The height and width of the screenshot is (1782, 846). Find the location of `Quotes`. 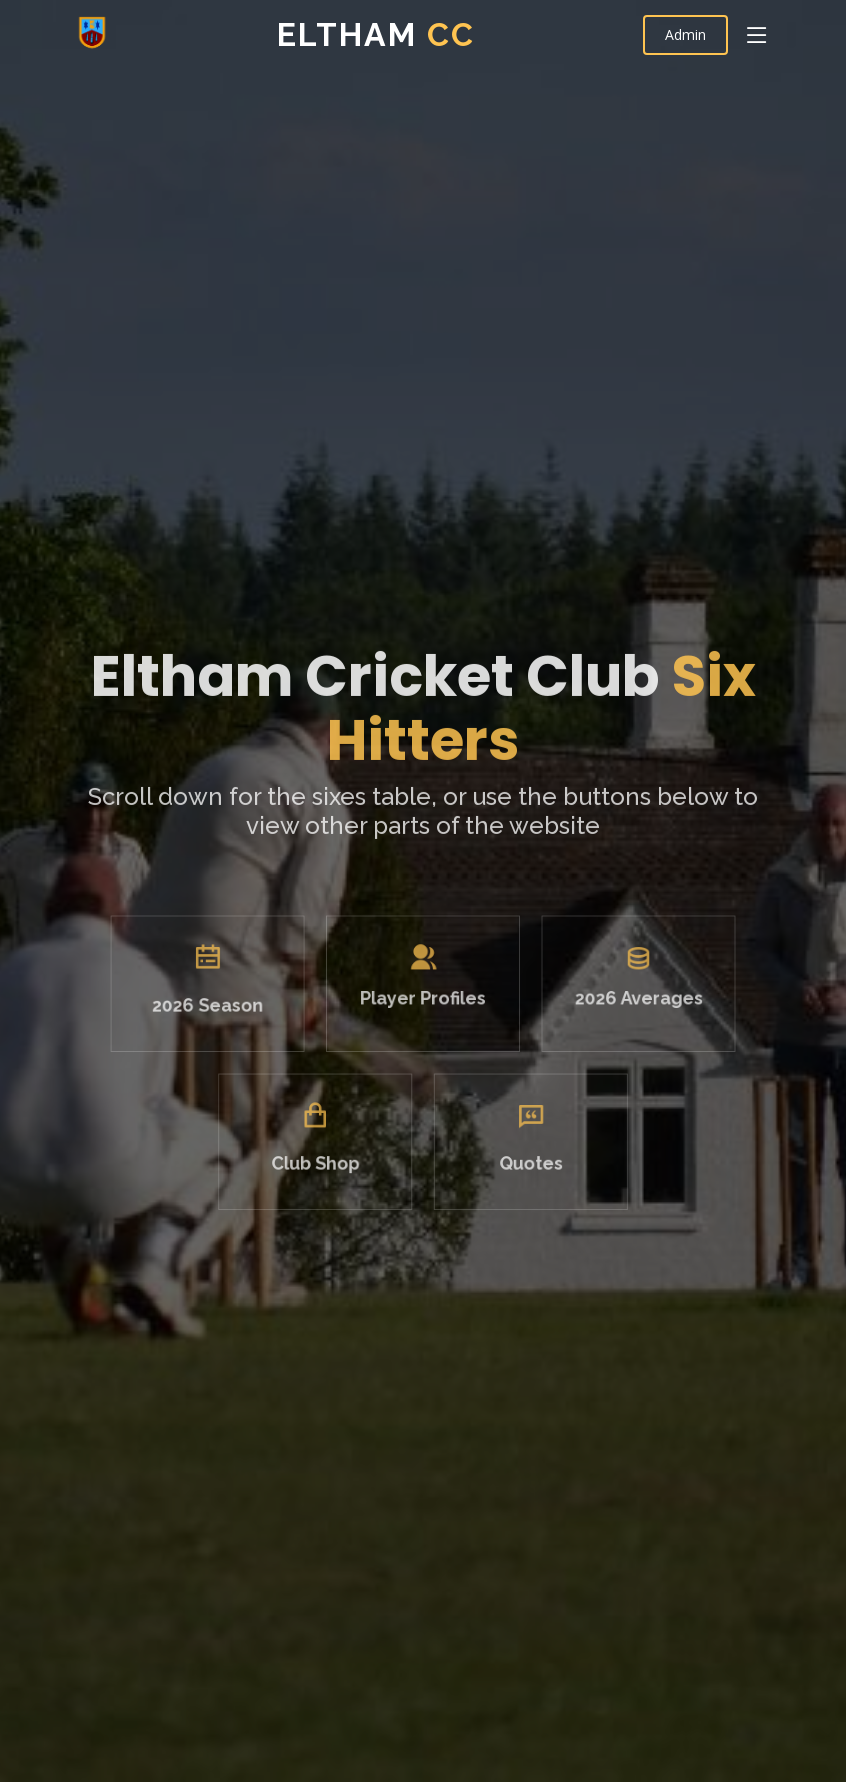

Quotes is located at coordinates (522, 1162).